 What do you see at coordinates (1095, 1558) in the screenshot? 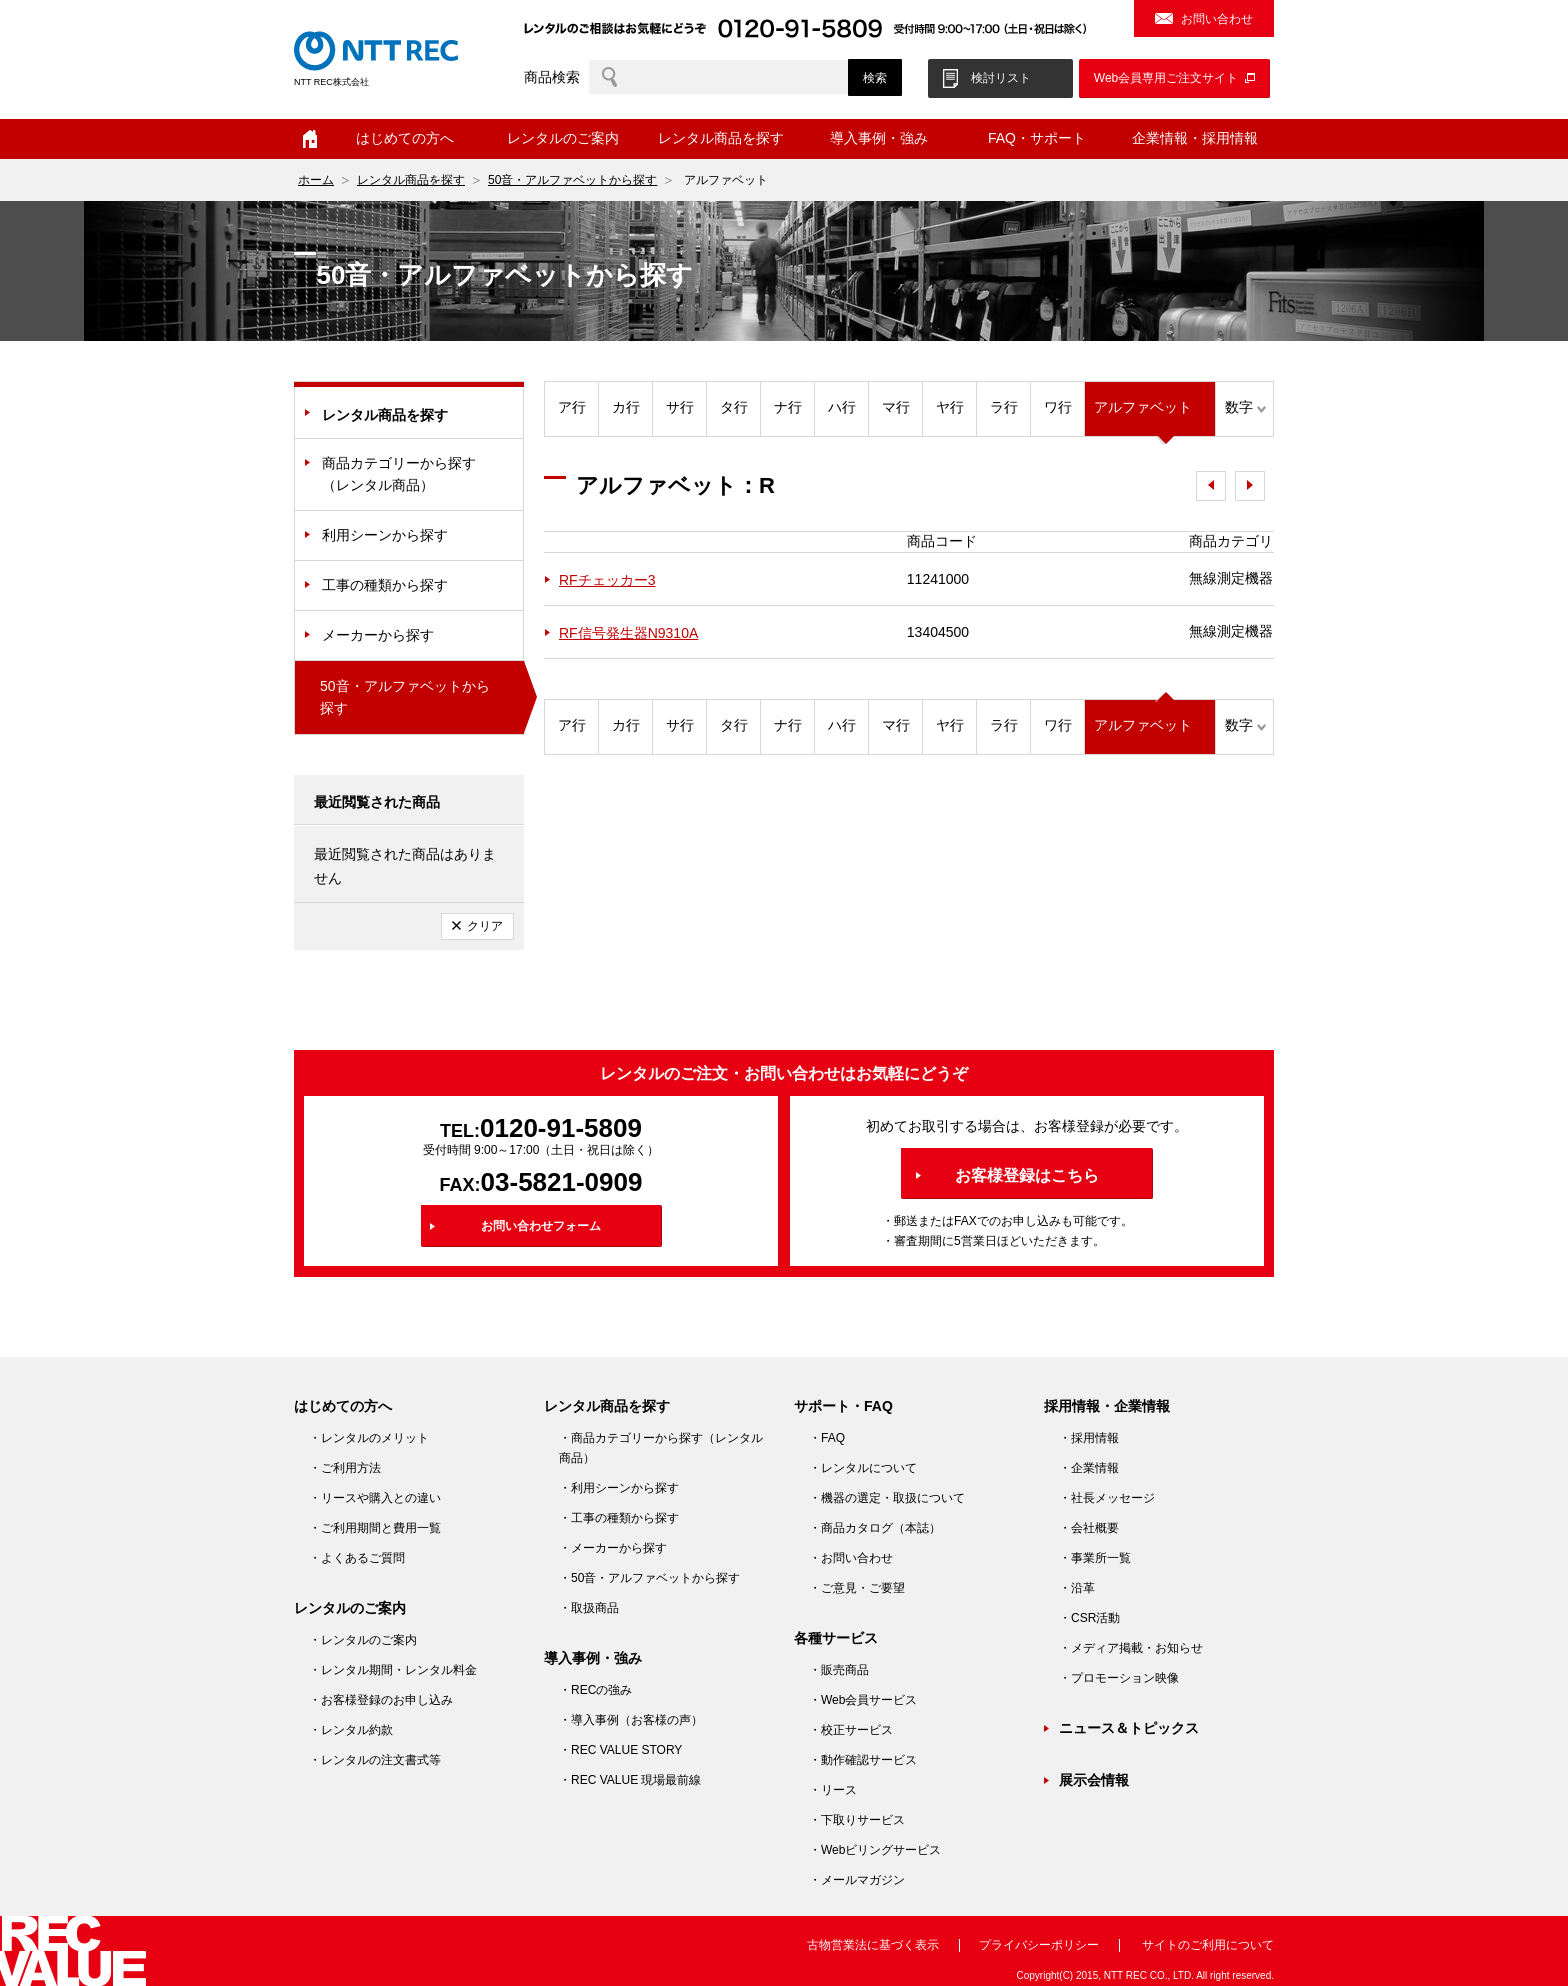
I see `・事業所一覧` at bounding box center [1095, 1558].